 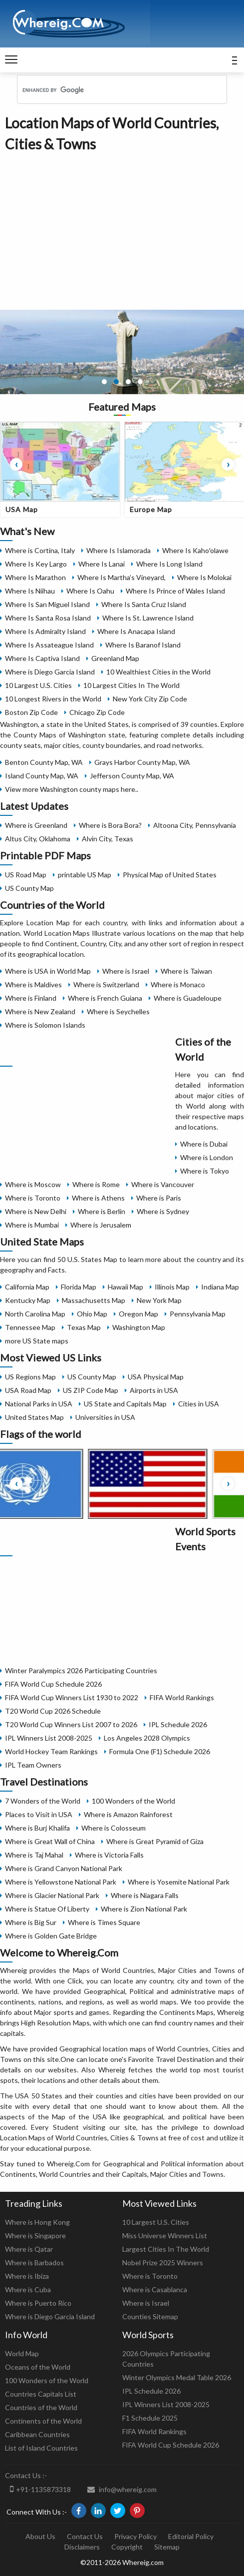 I want to click on Where Is Admiralty Island, so click(x=45, y=631).